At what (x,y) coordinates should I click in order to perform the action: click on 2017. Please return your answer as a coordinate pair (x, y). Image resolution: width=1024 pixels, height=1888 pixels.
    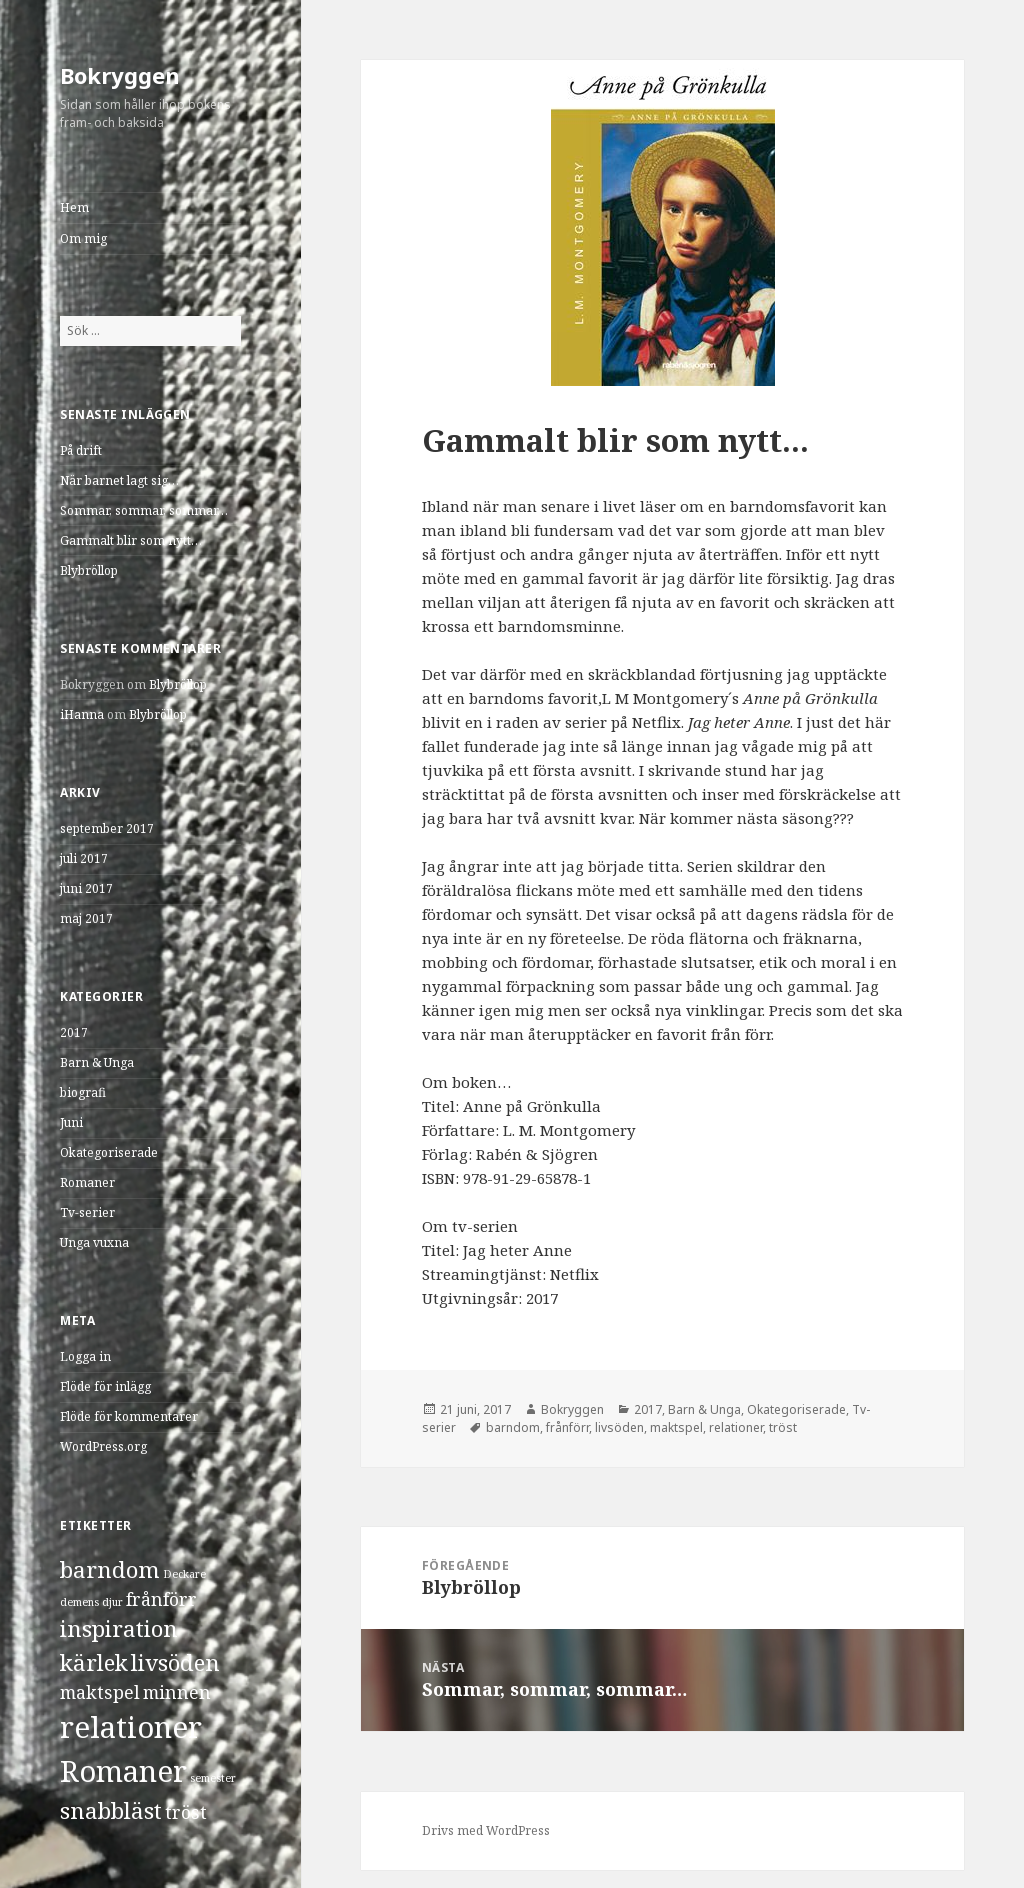
    Looking at the image, I should click on (74, 1032).